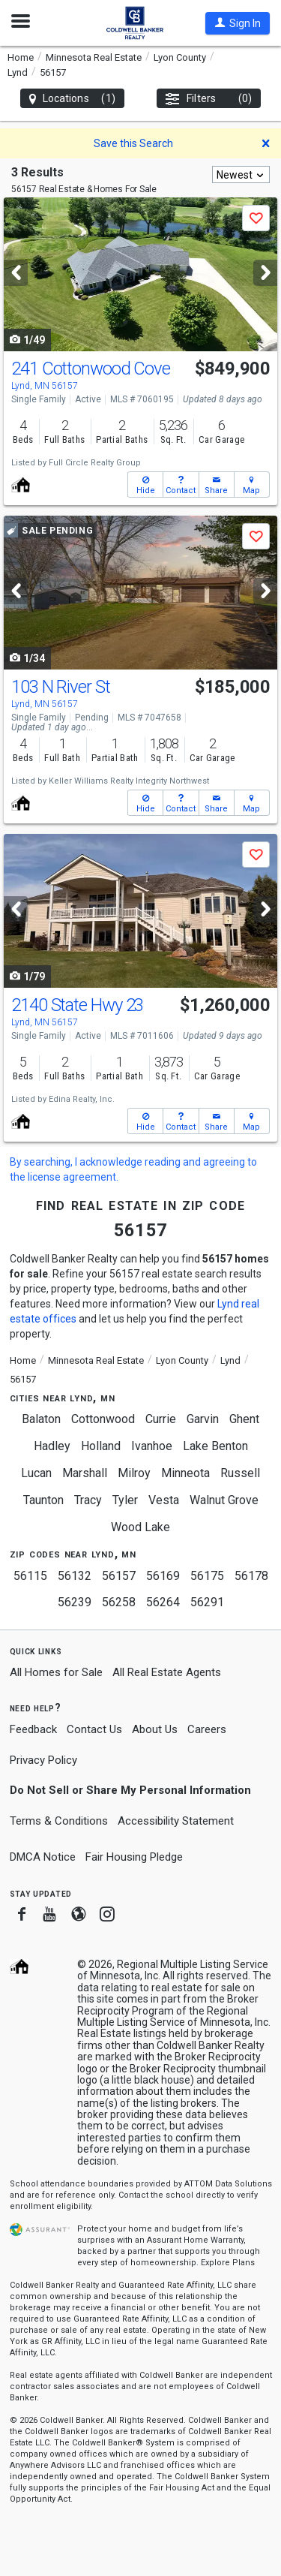 This screenshot has height=2576, width=281. I want to click on About Us, so click(155, 1729).